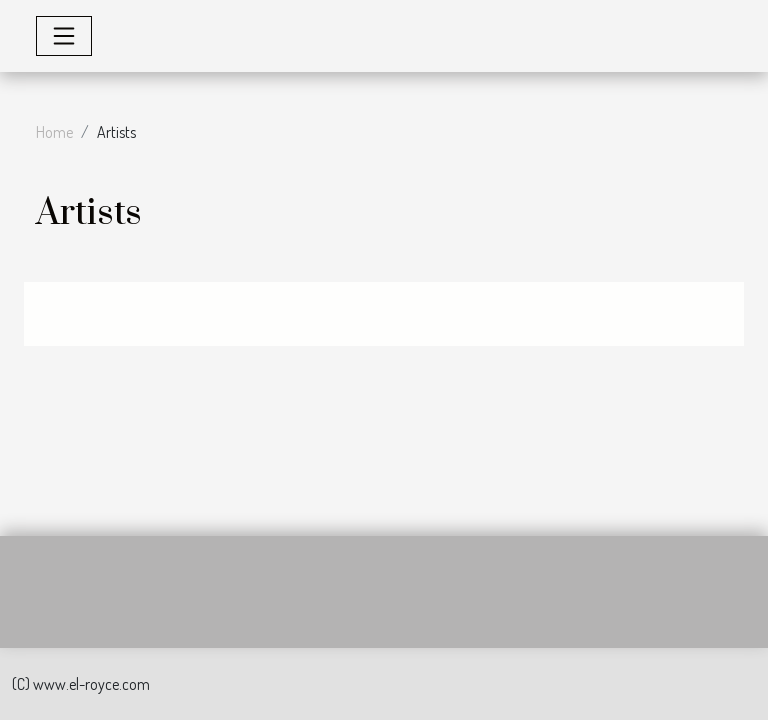 This screenshot has height=720, width=768. I want to click on Home, so click(54, 132).